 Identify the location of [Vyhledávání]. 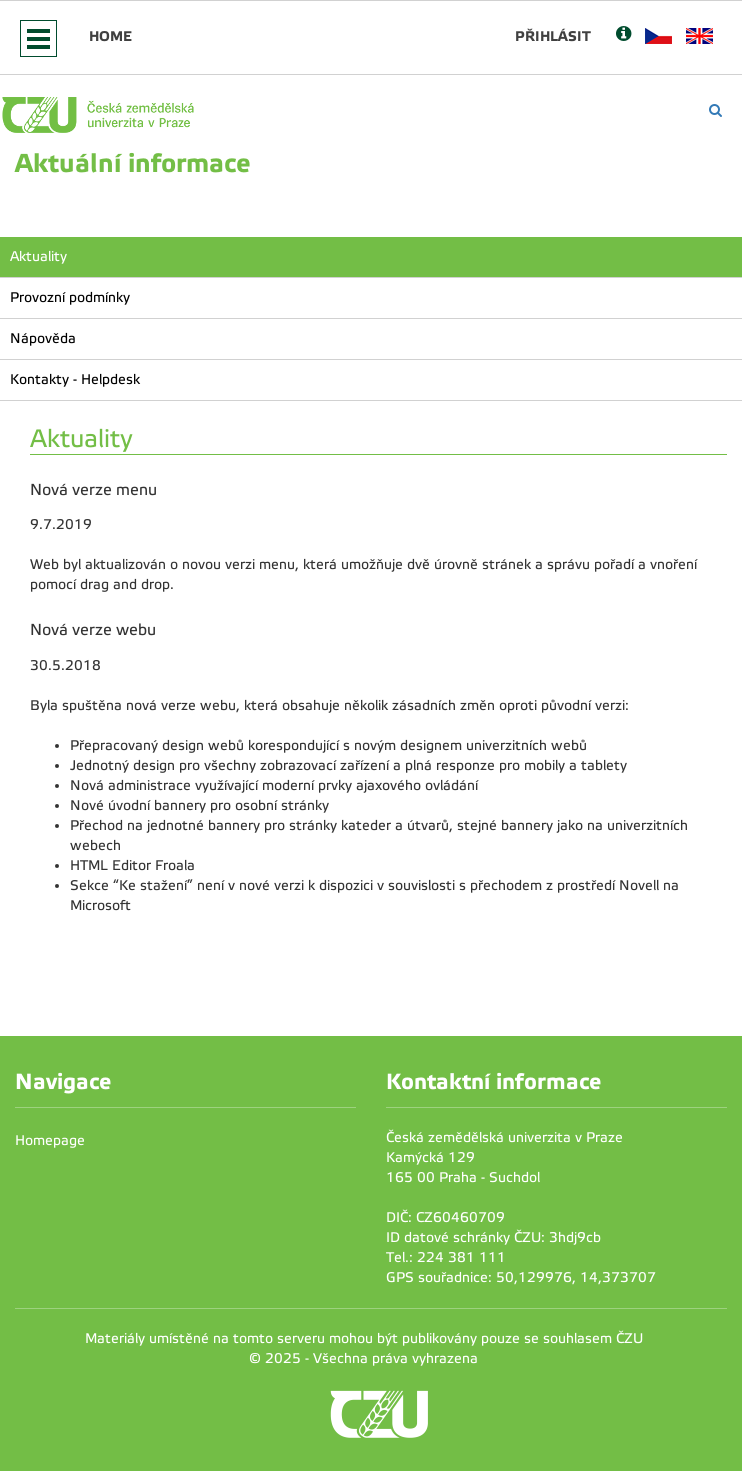
(715, 110).